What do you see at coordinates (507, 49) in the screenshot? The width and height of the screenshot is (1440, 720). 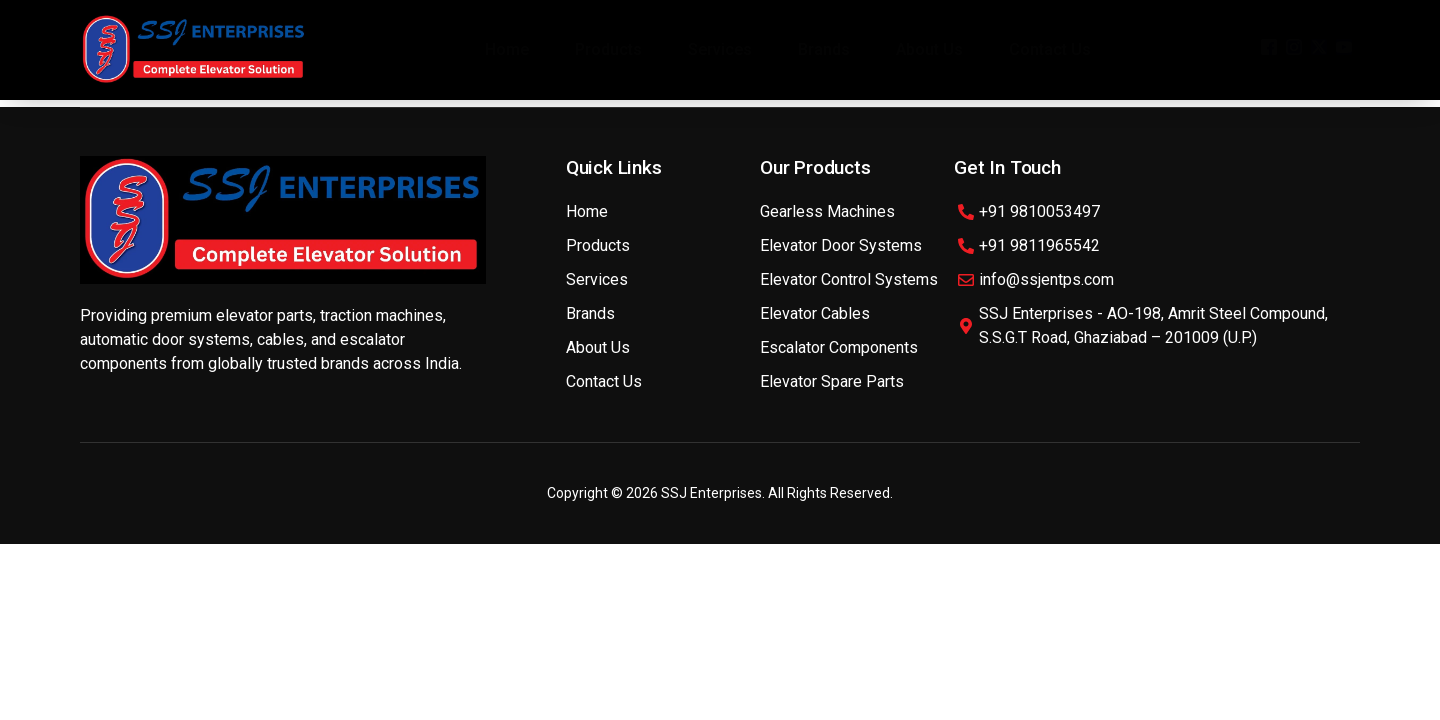 I see `Home` at bounding box center [507, 49].